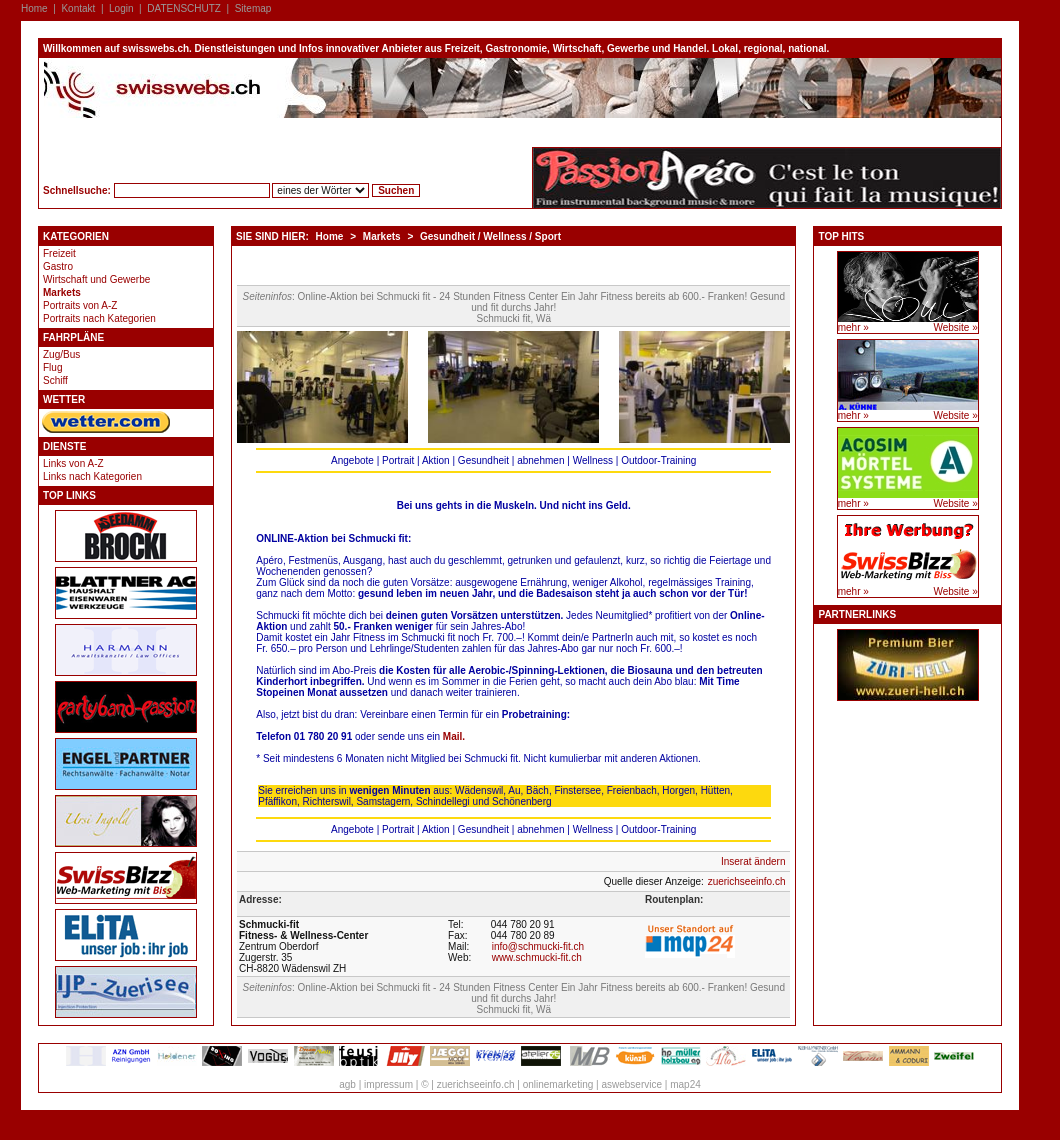 The width and height of the screenshot is (1060, 1140). I want to click on agb, so click(347, 1084).